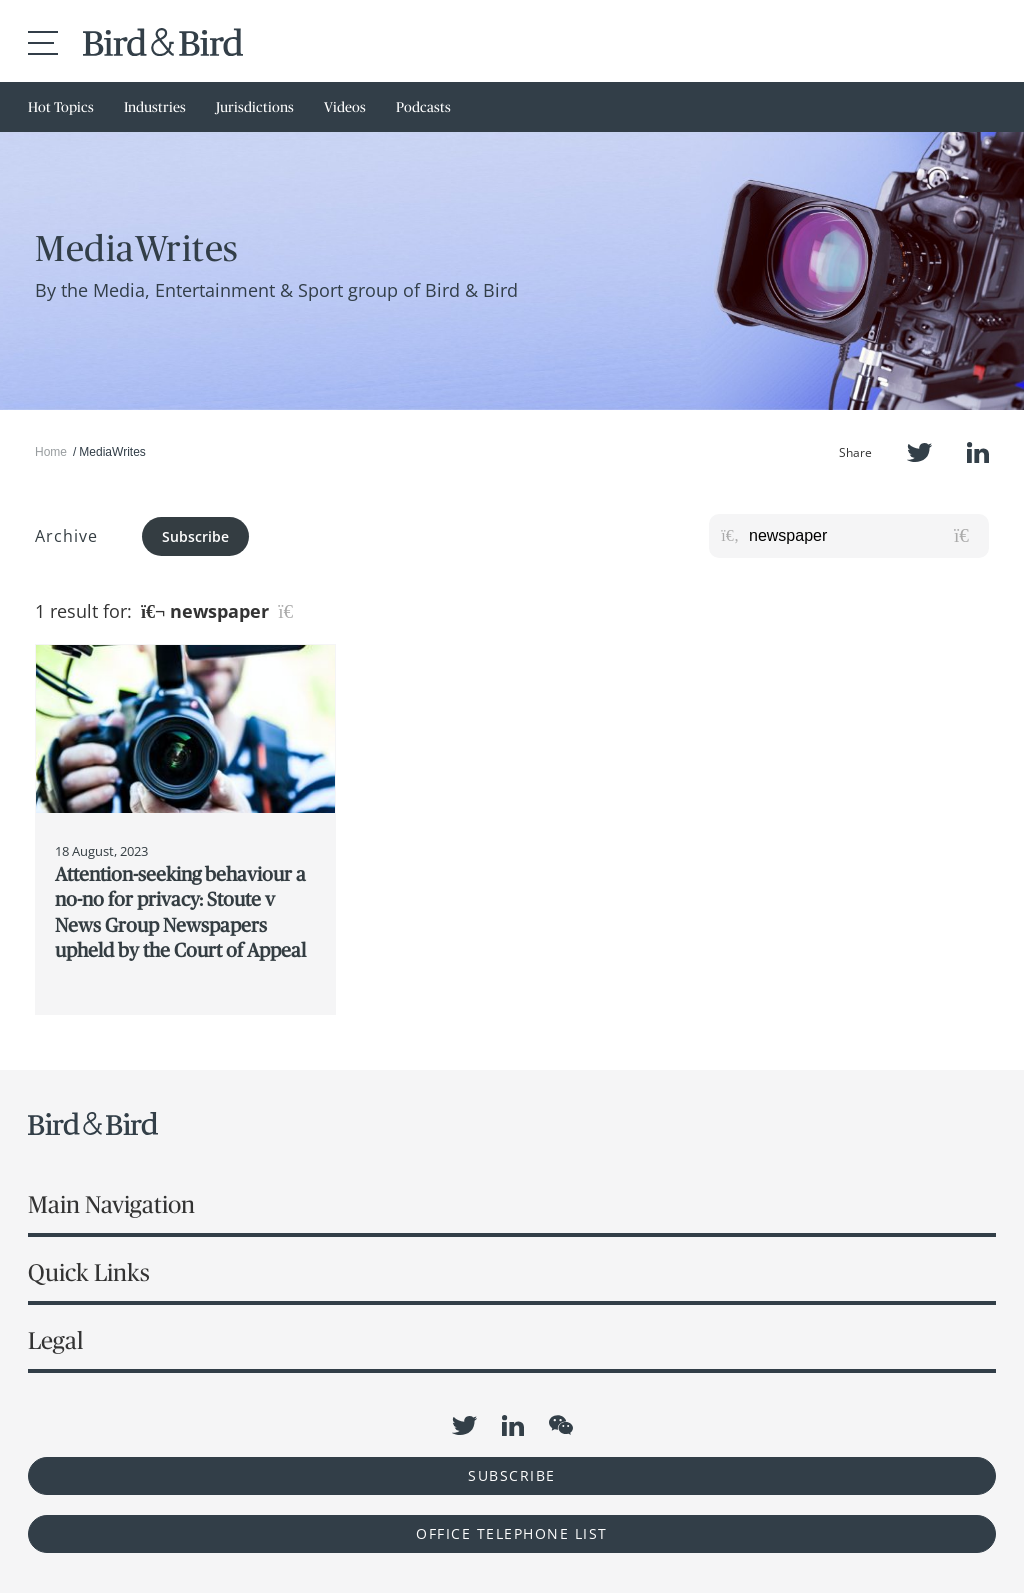 The image size is (1024, 1593). What do you see at coordinates (512, 1533) in the screenshot?
I see `OFFICE TELEPHONE LIST` at bounding box center [512, 1533].